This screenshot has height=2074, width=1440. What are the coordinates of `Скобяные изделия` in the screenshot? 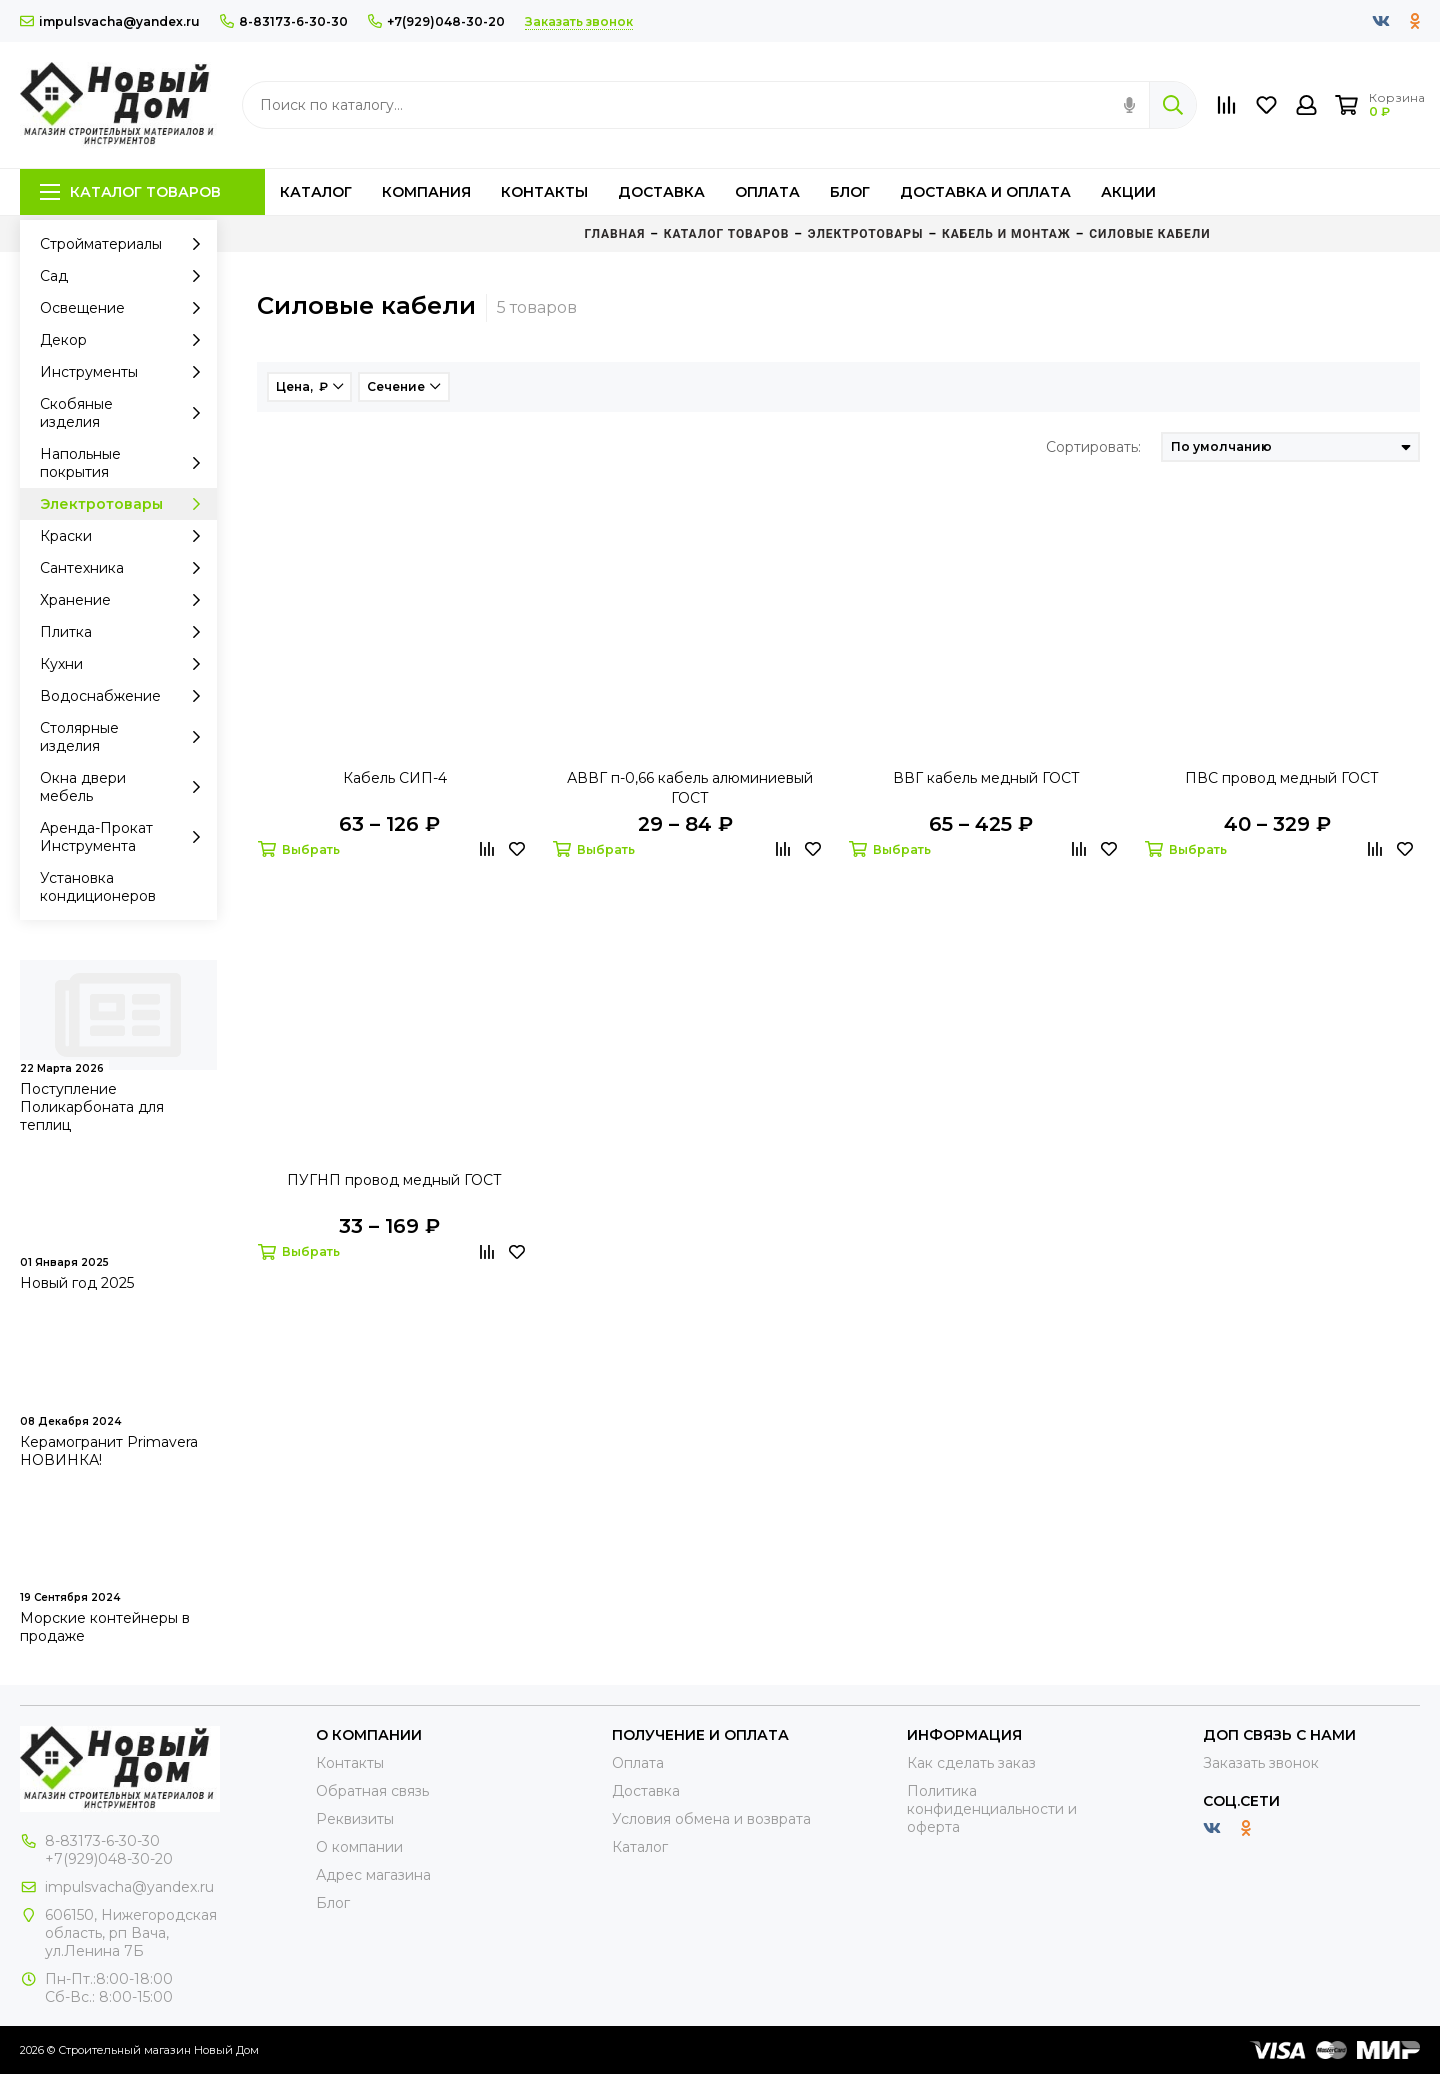 It's located at (126, 413).